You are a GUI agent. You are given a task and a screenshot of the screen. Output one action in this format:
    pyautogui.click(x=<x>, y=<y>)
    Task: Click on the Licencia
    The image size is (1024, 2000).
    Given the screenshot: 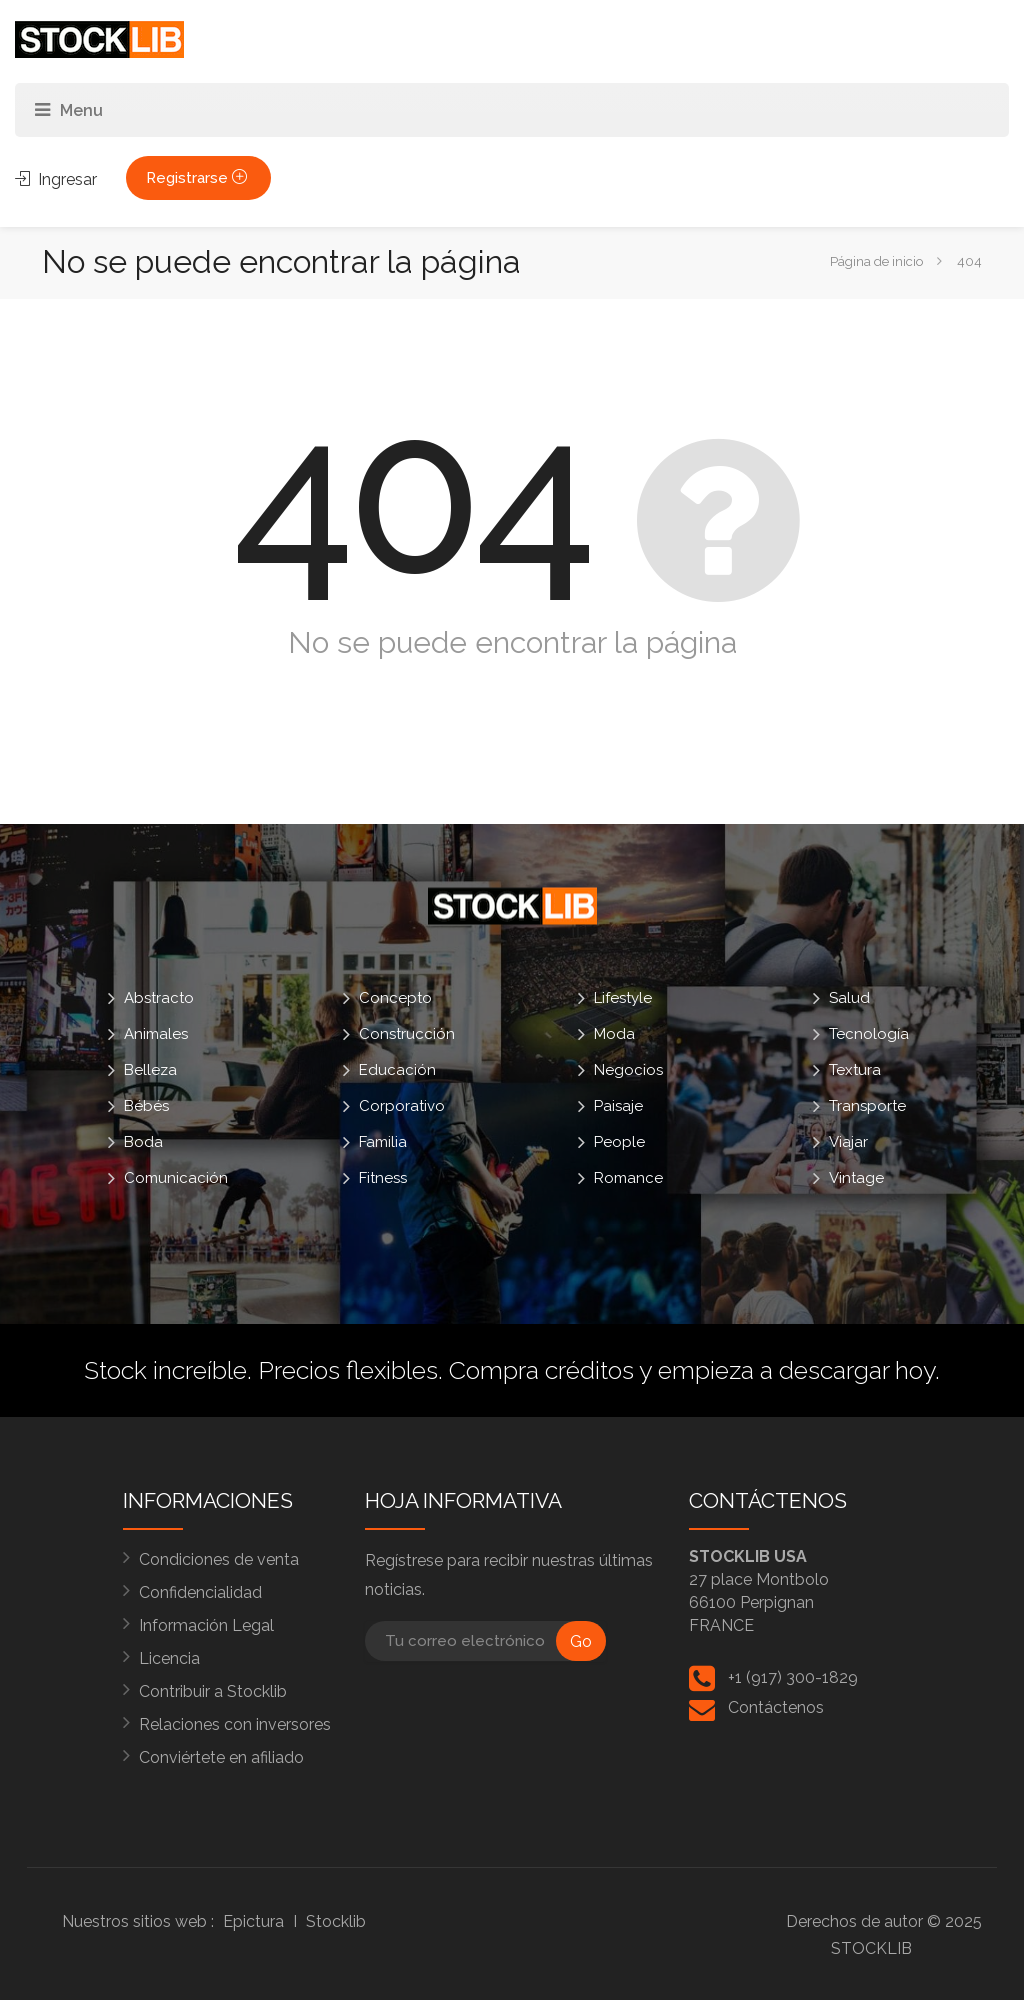 What is the action you would take?
    pyautogui.click(x=169, y=1658)
    